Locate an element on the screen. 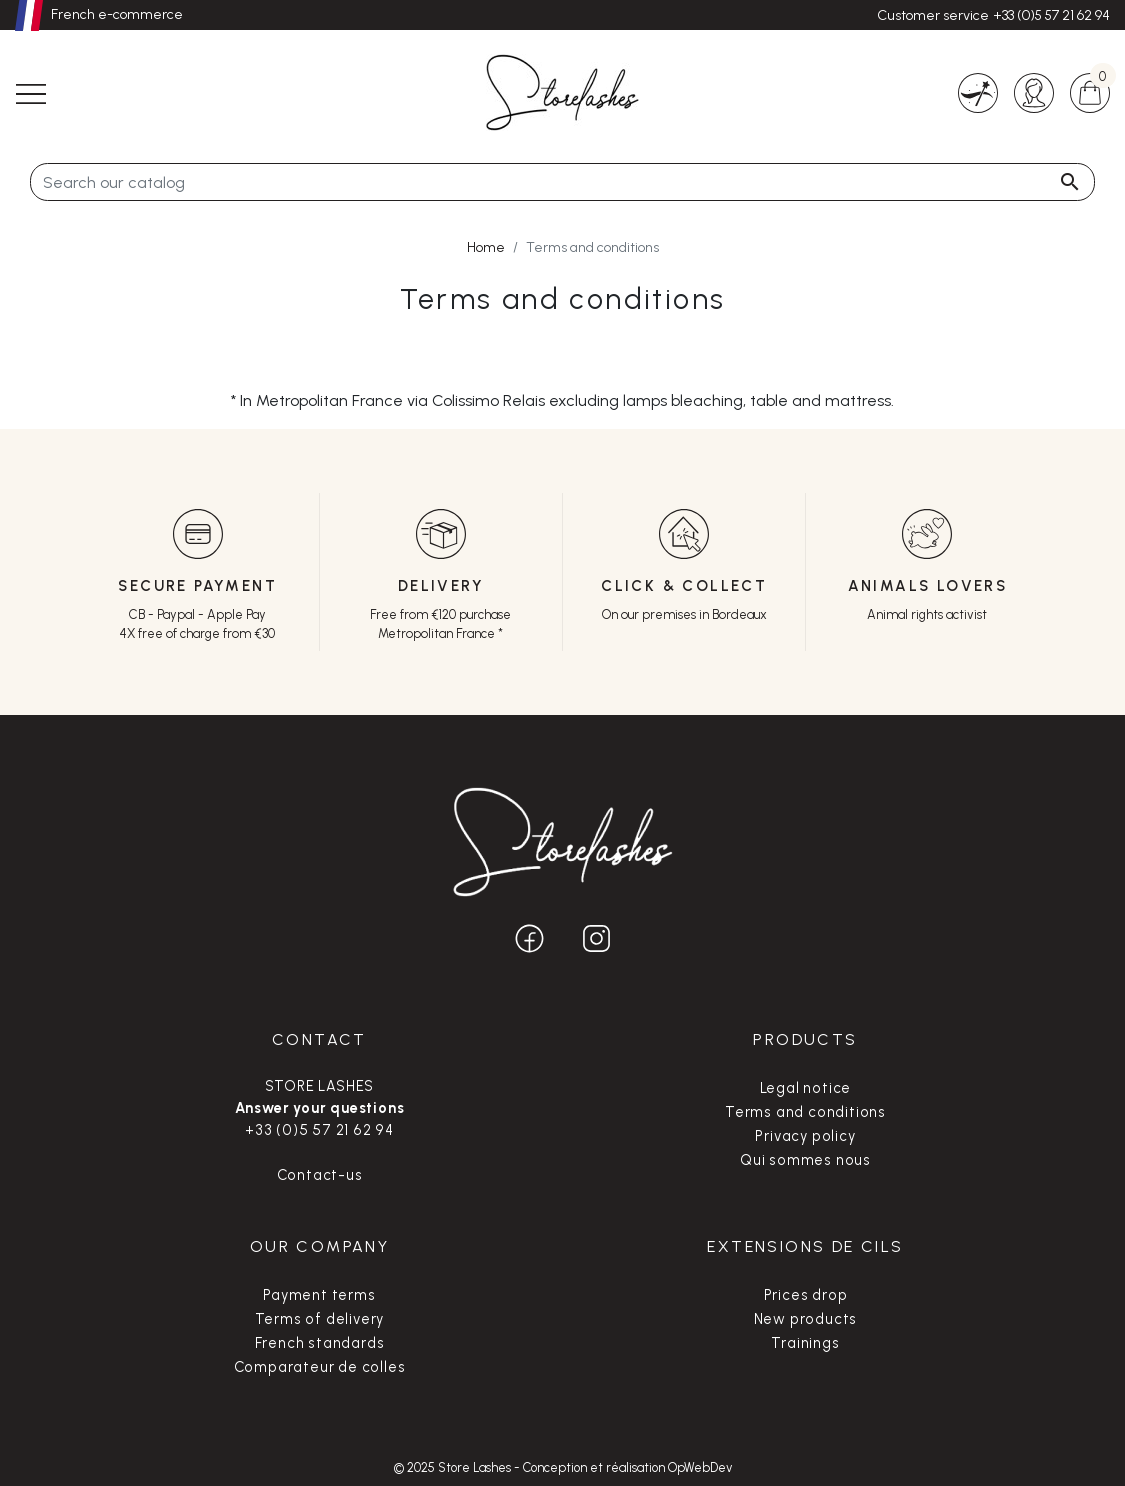  Contact-us is located at coordinates (320, 1175).